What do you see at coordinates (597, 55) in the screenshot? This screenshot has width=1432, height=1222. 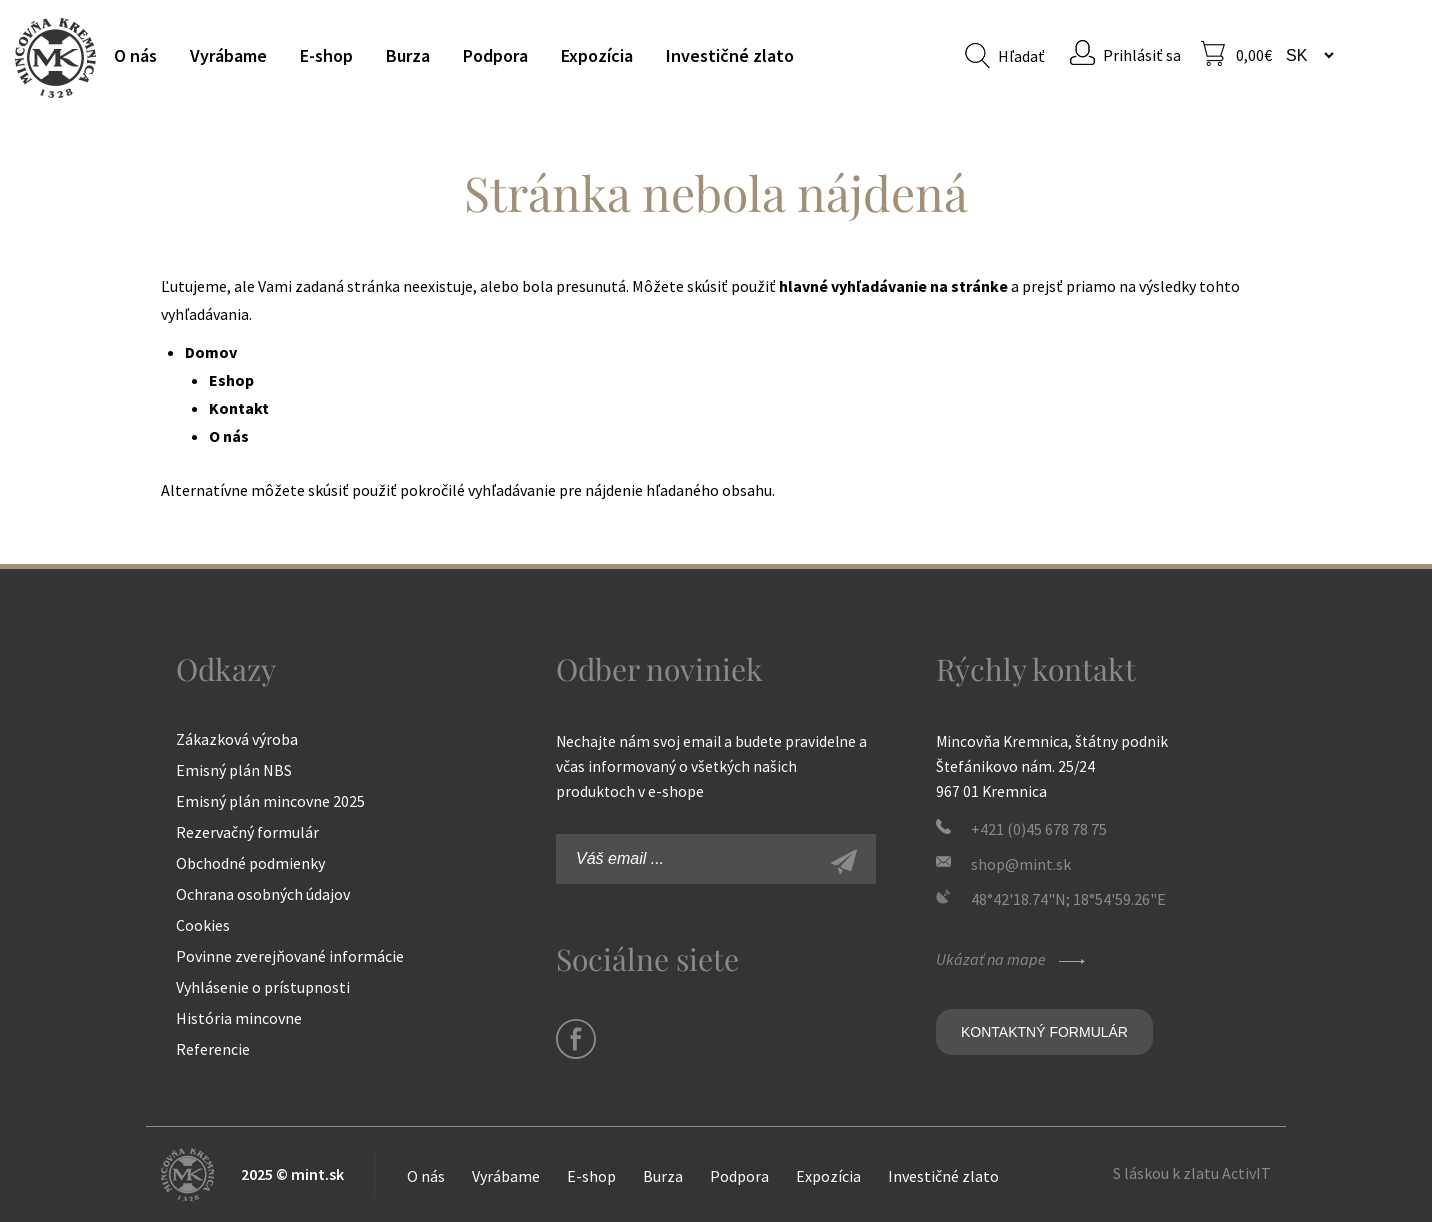 I see `Expozícia` at bounding box center [597, 55].